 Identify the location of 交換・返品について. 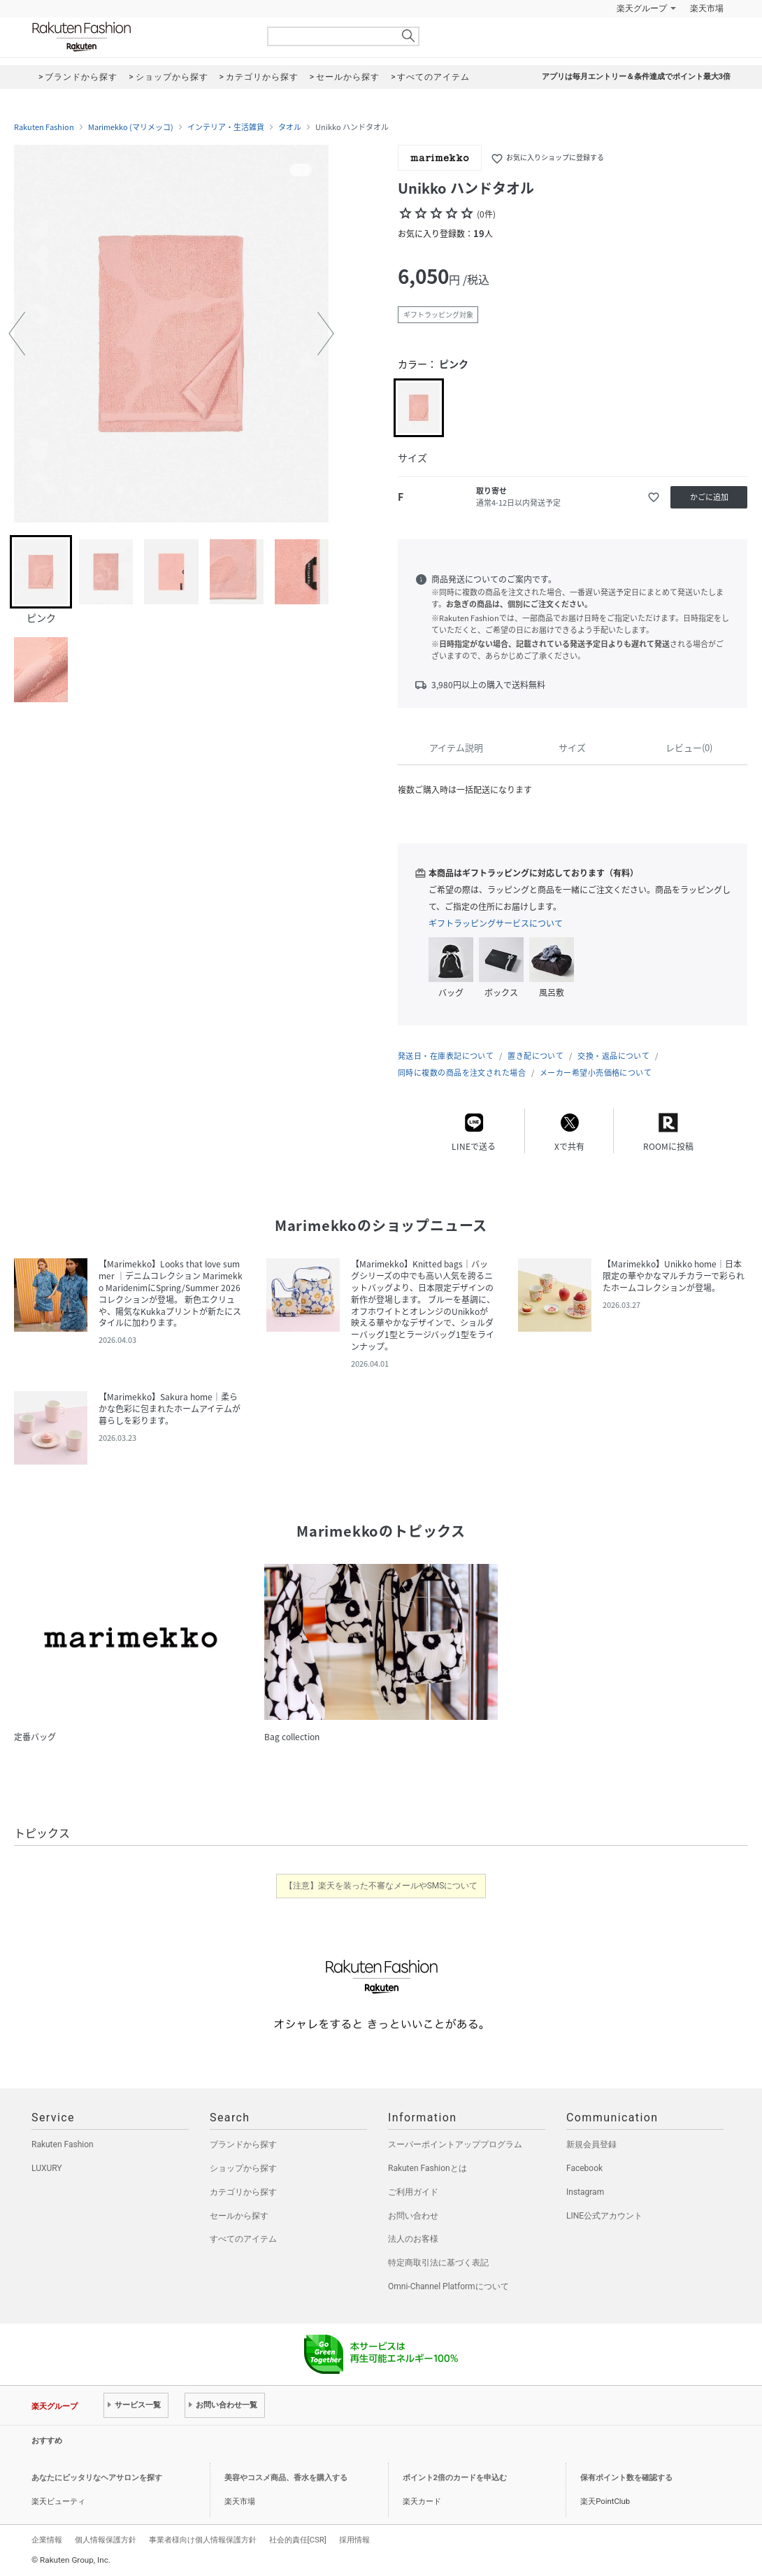
(613, 1056).